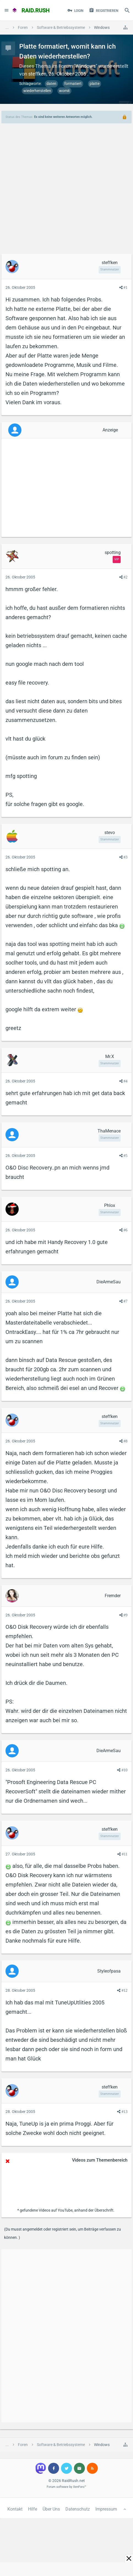 This screenshot has height=2576, width=133. What do you see at coordinates (86, 66) in the screenshot?
I see `Windows` at bounding box center [86, 66].